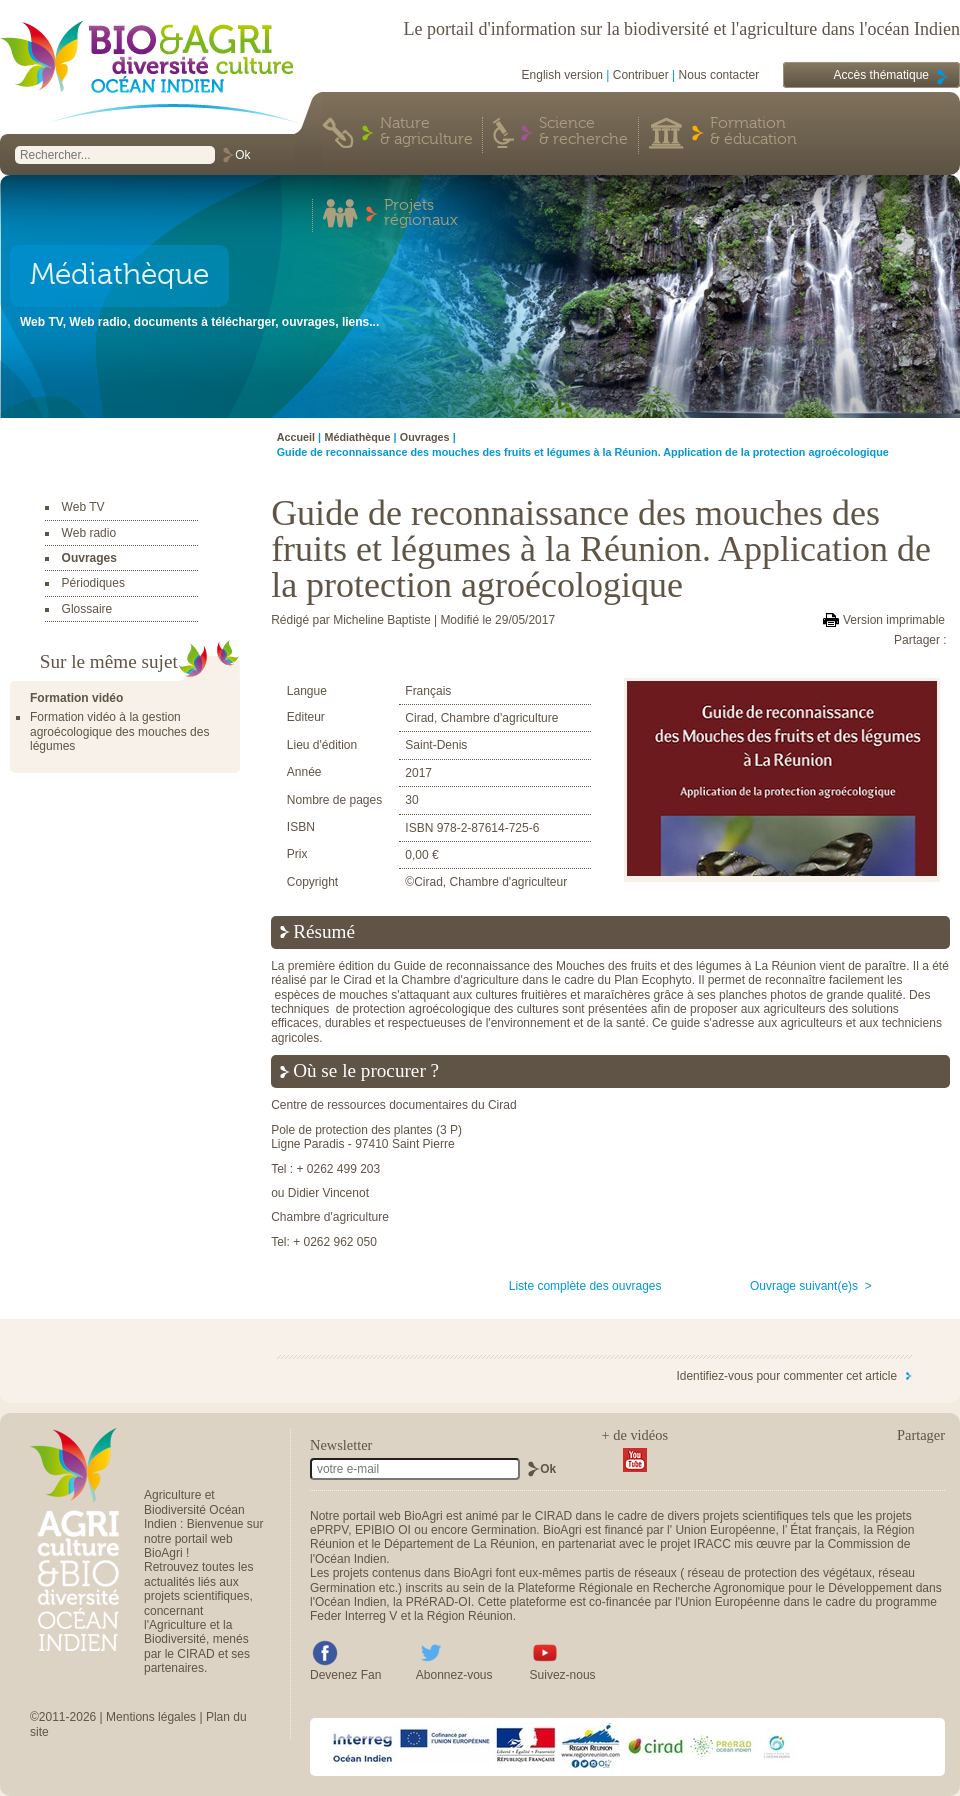  What do you see at coordinates (753, 132) in the screenshot?
I see `Formation & éducation` at bounding box center [753, 132].